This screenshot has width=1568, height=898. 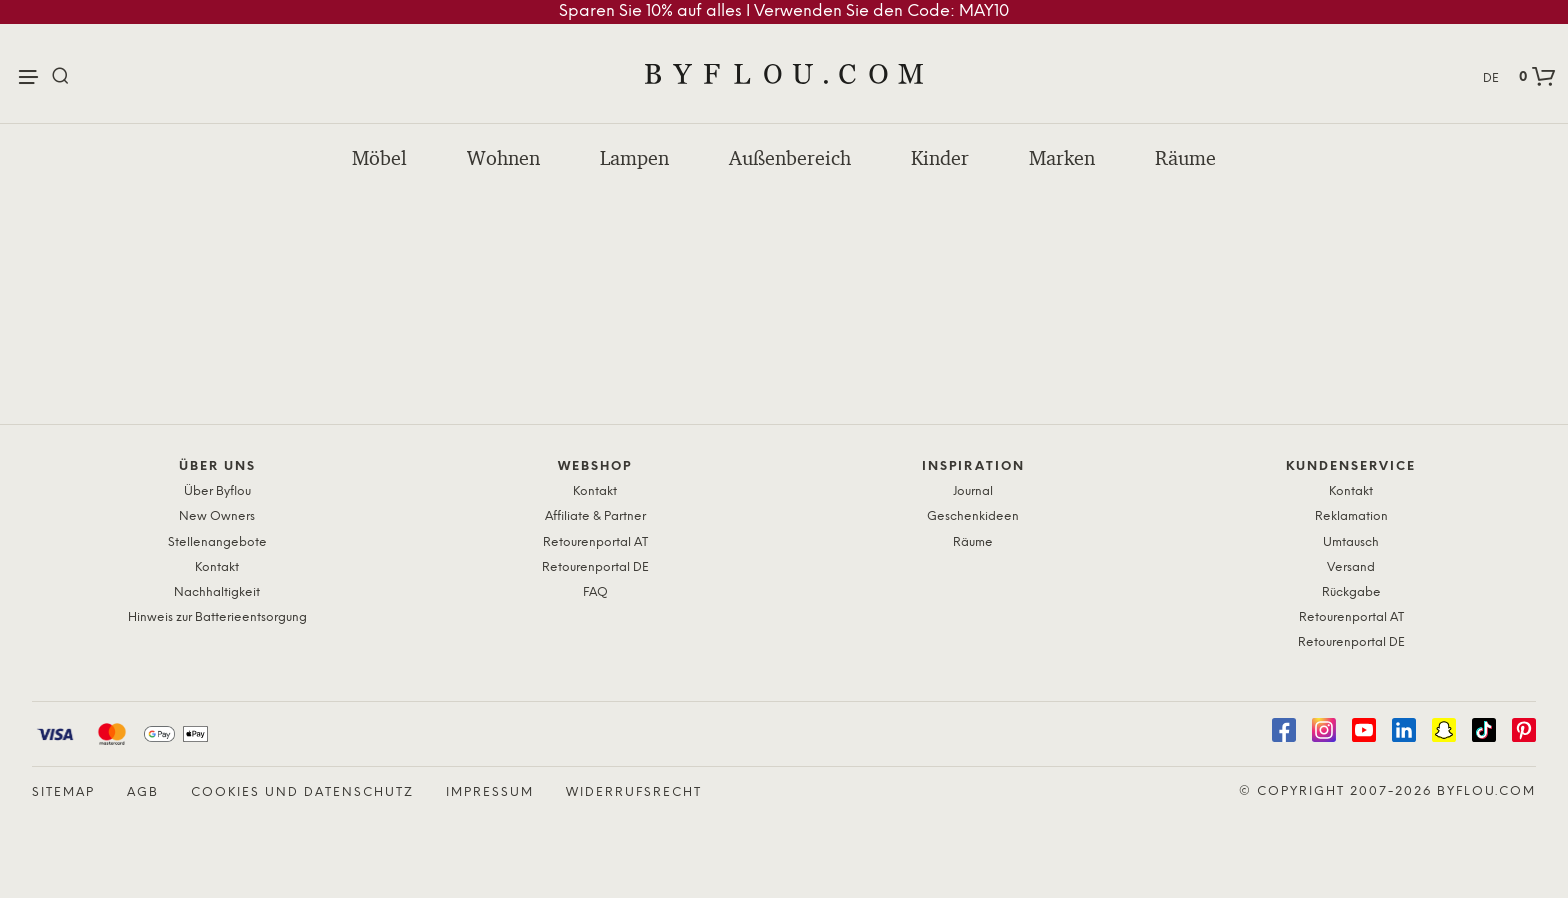 What do you see at coordinates (634, 158) in the screenshot?
I see `Lampen` at bounding box center [634, 158].